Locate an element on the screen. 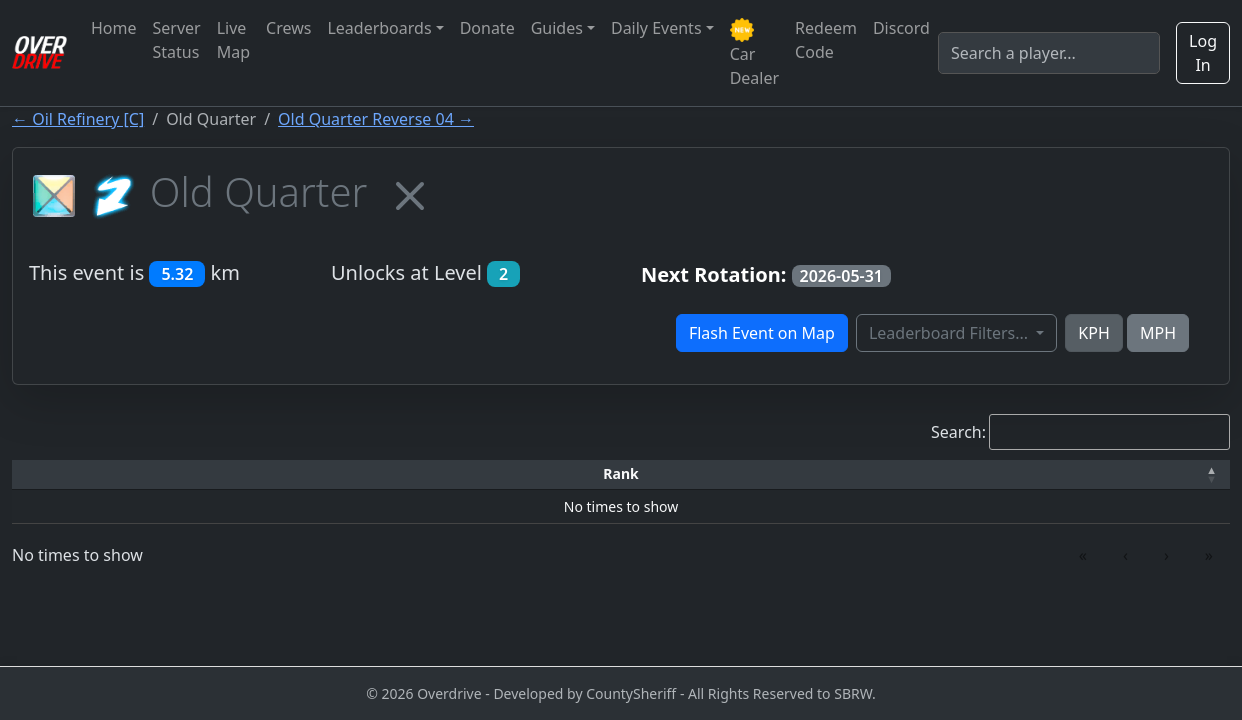  ← Oil Refinery [C] is located at coordinates (78, 119).